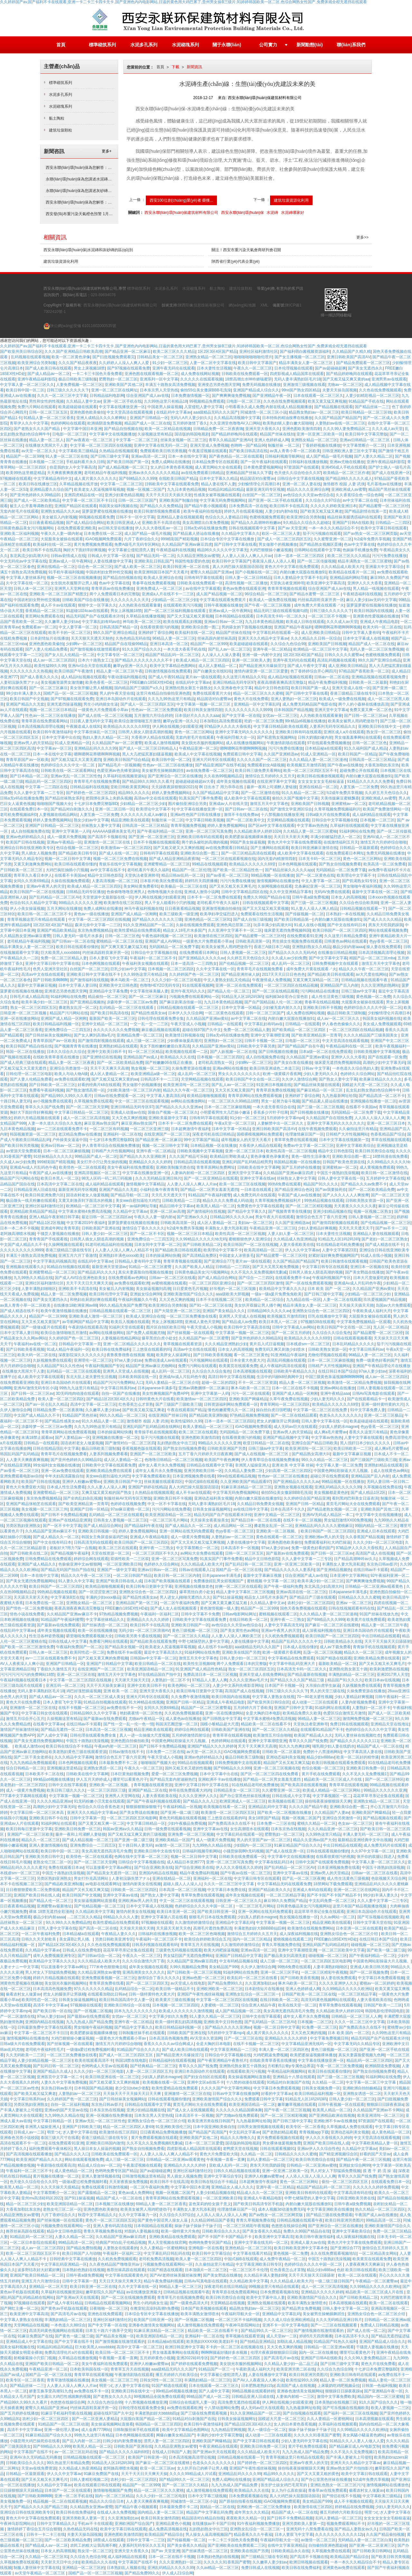  Describe the element at coordinates (377, 1983) in the screenshot. I see `蜜桃av一区二区婷婷` at that location.